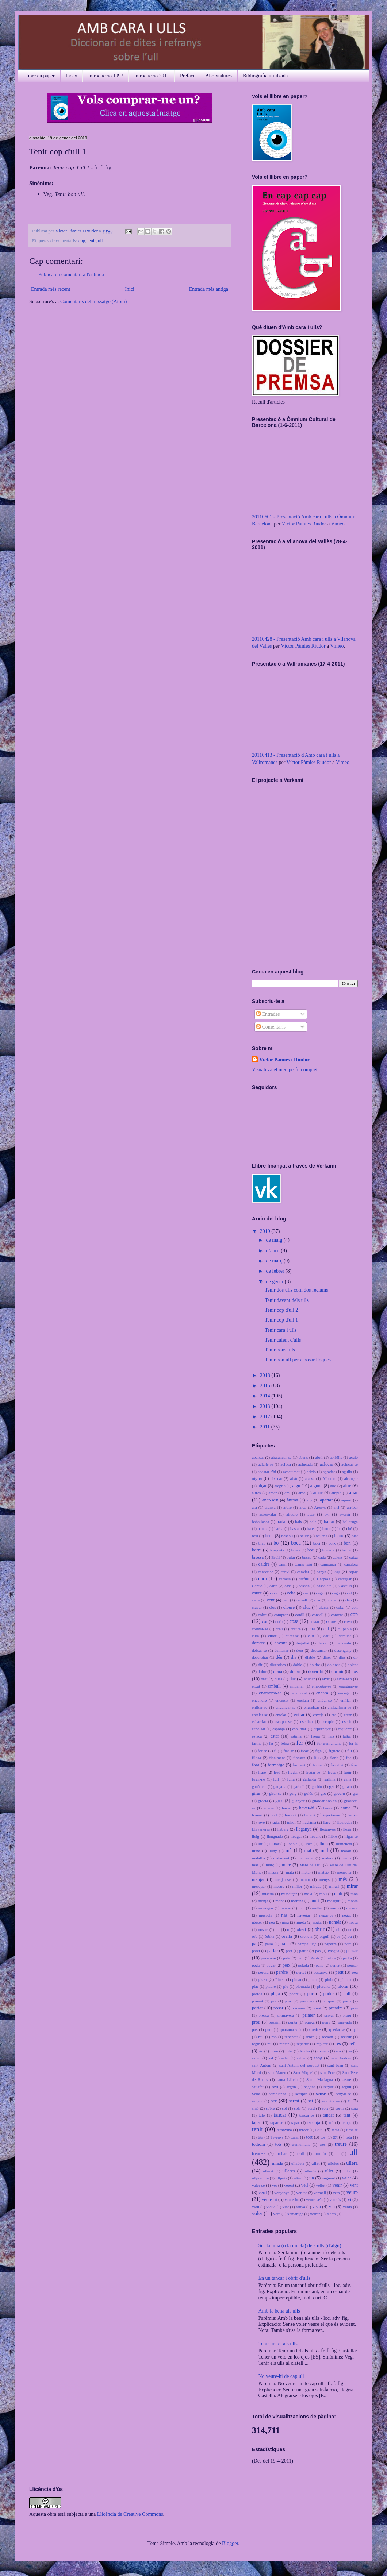  What do you see at coordinates (279, 1486) in the screenshot?
I see `alegria` at bounding box center [279, 1486].